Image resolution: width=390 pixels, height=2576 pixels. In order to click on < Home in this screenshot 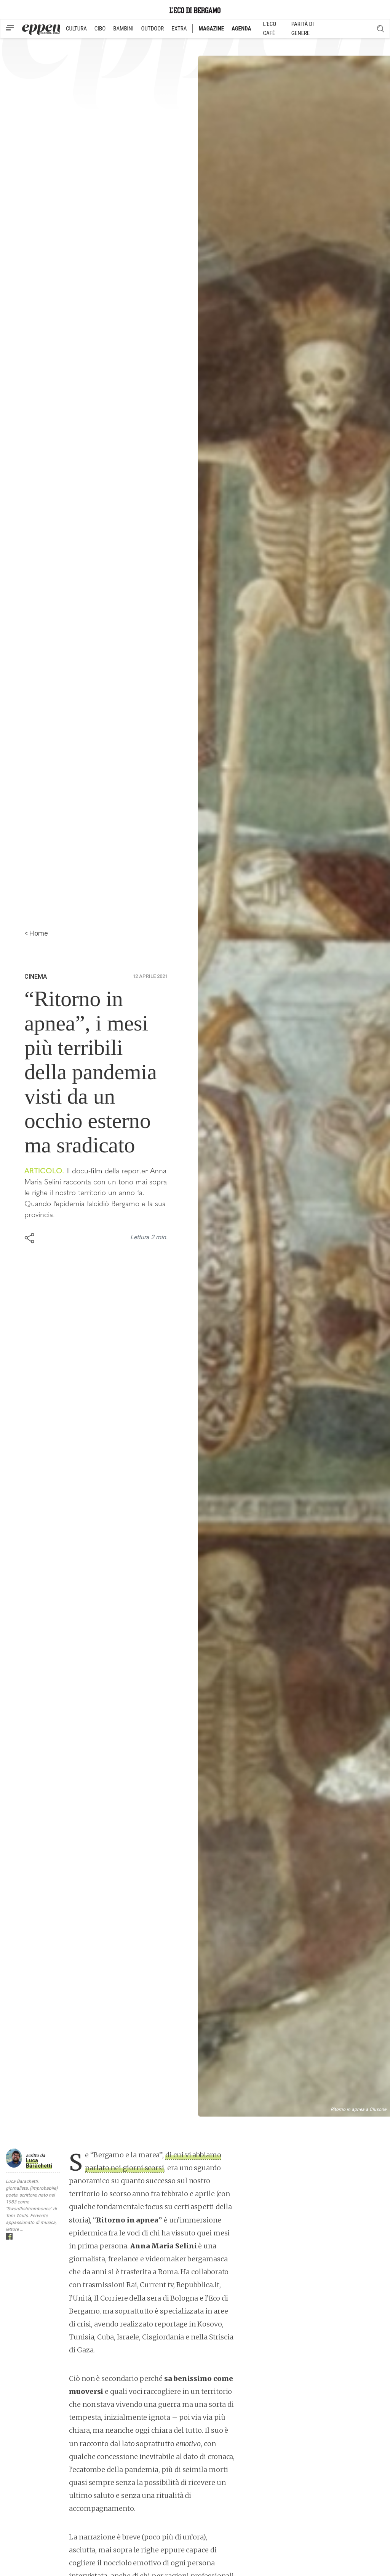, I will do `click(36, 933)`.